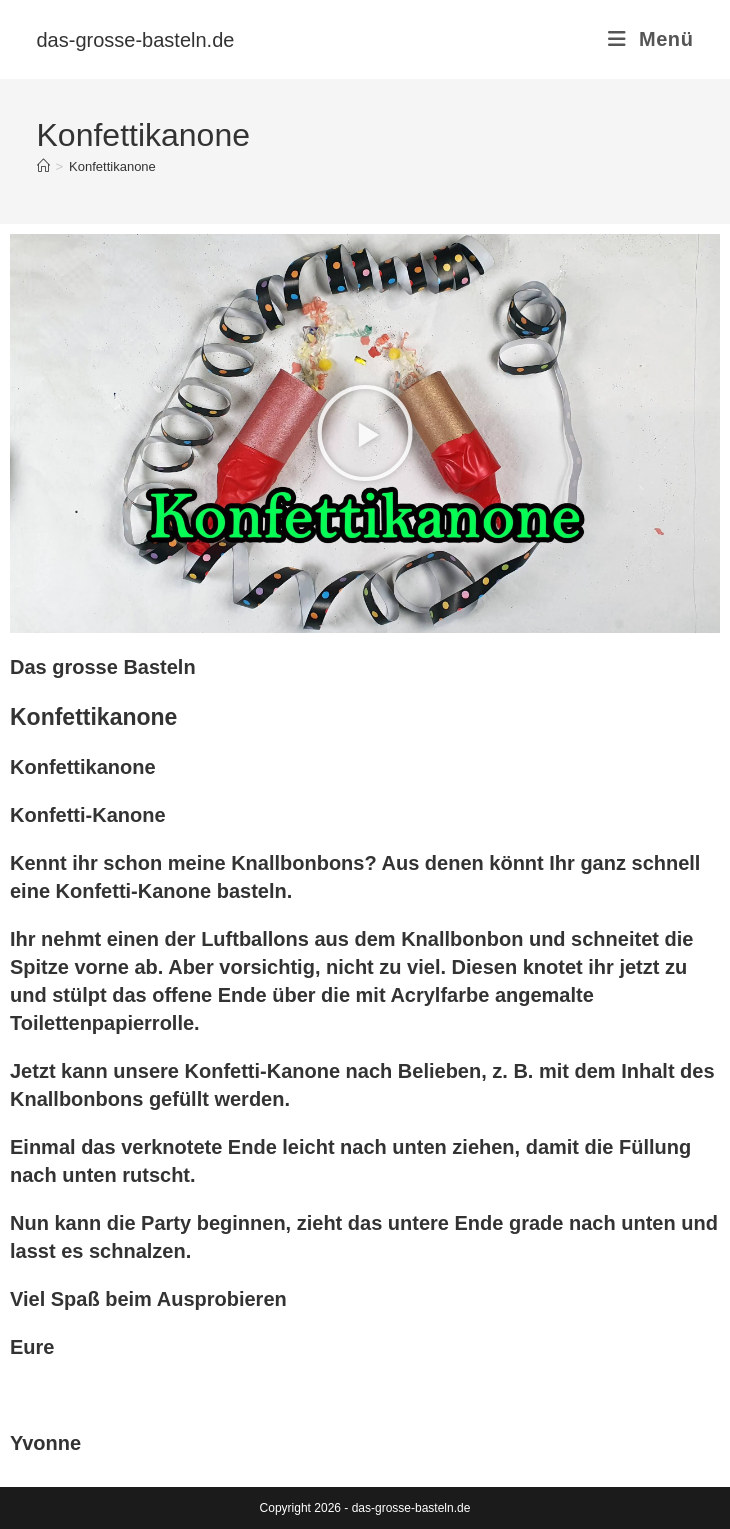 Image resolution: width=730 pixels, height=1529 pixels. Describe the element at coordinates (650, 39) in the screenshot. I see `[Mobilmenü]` at that location.